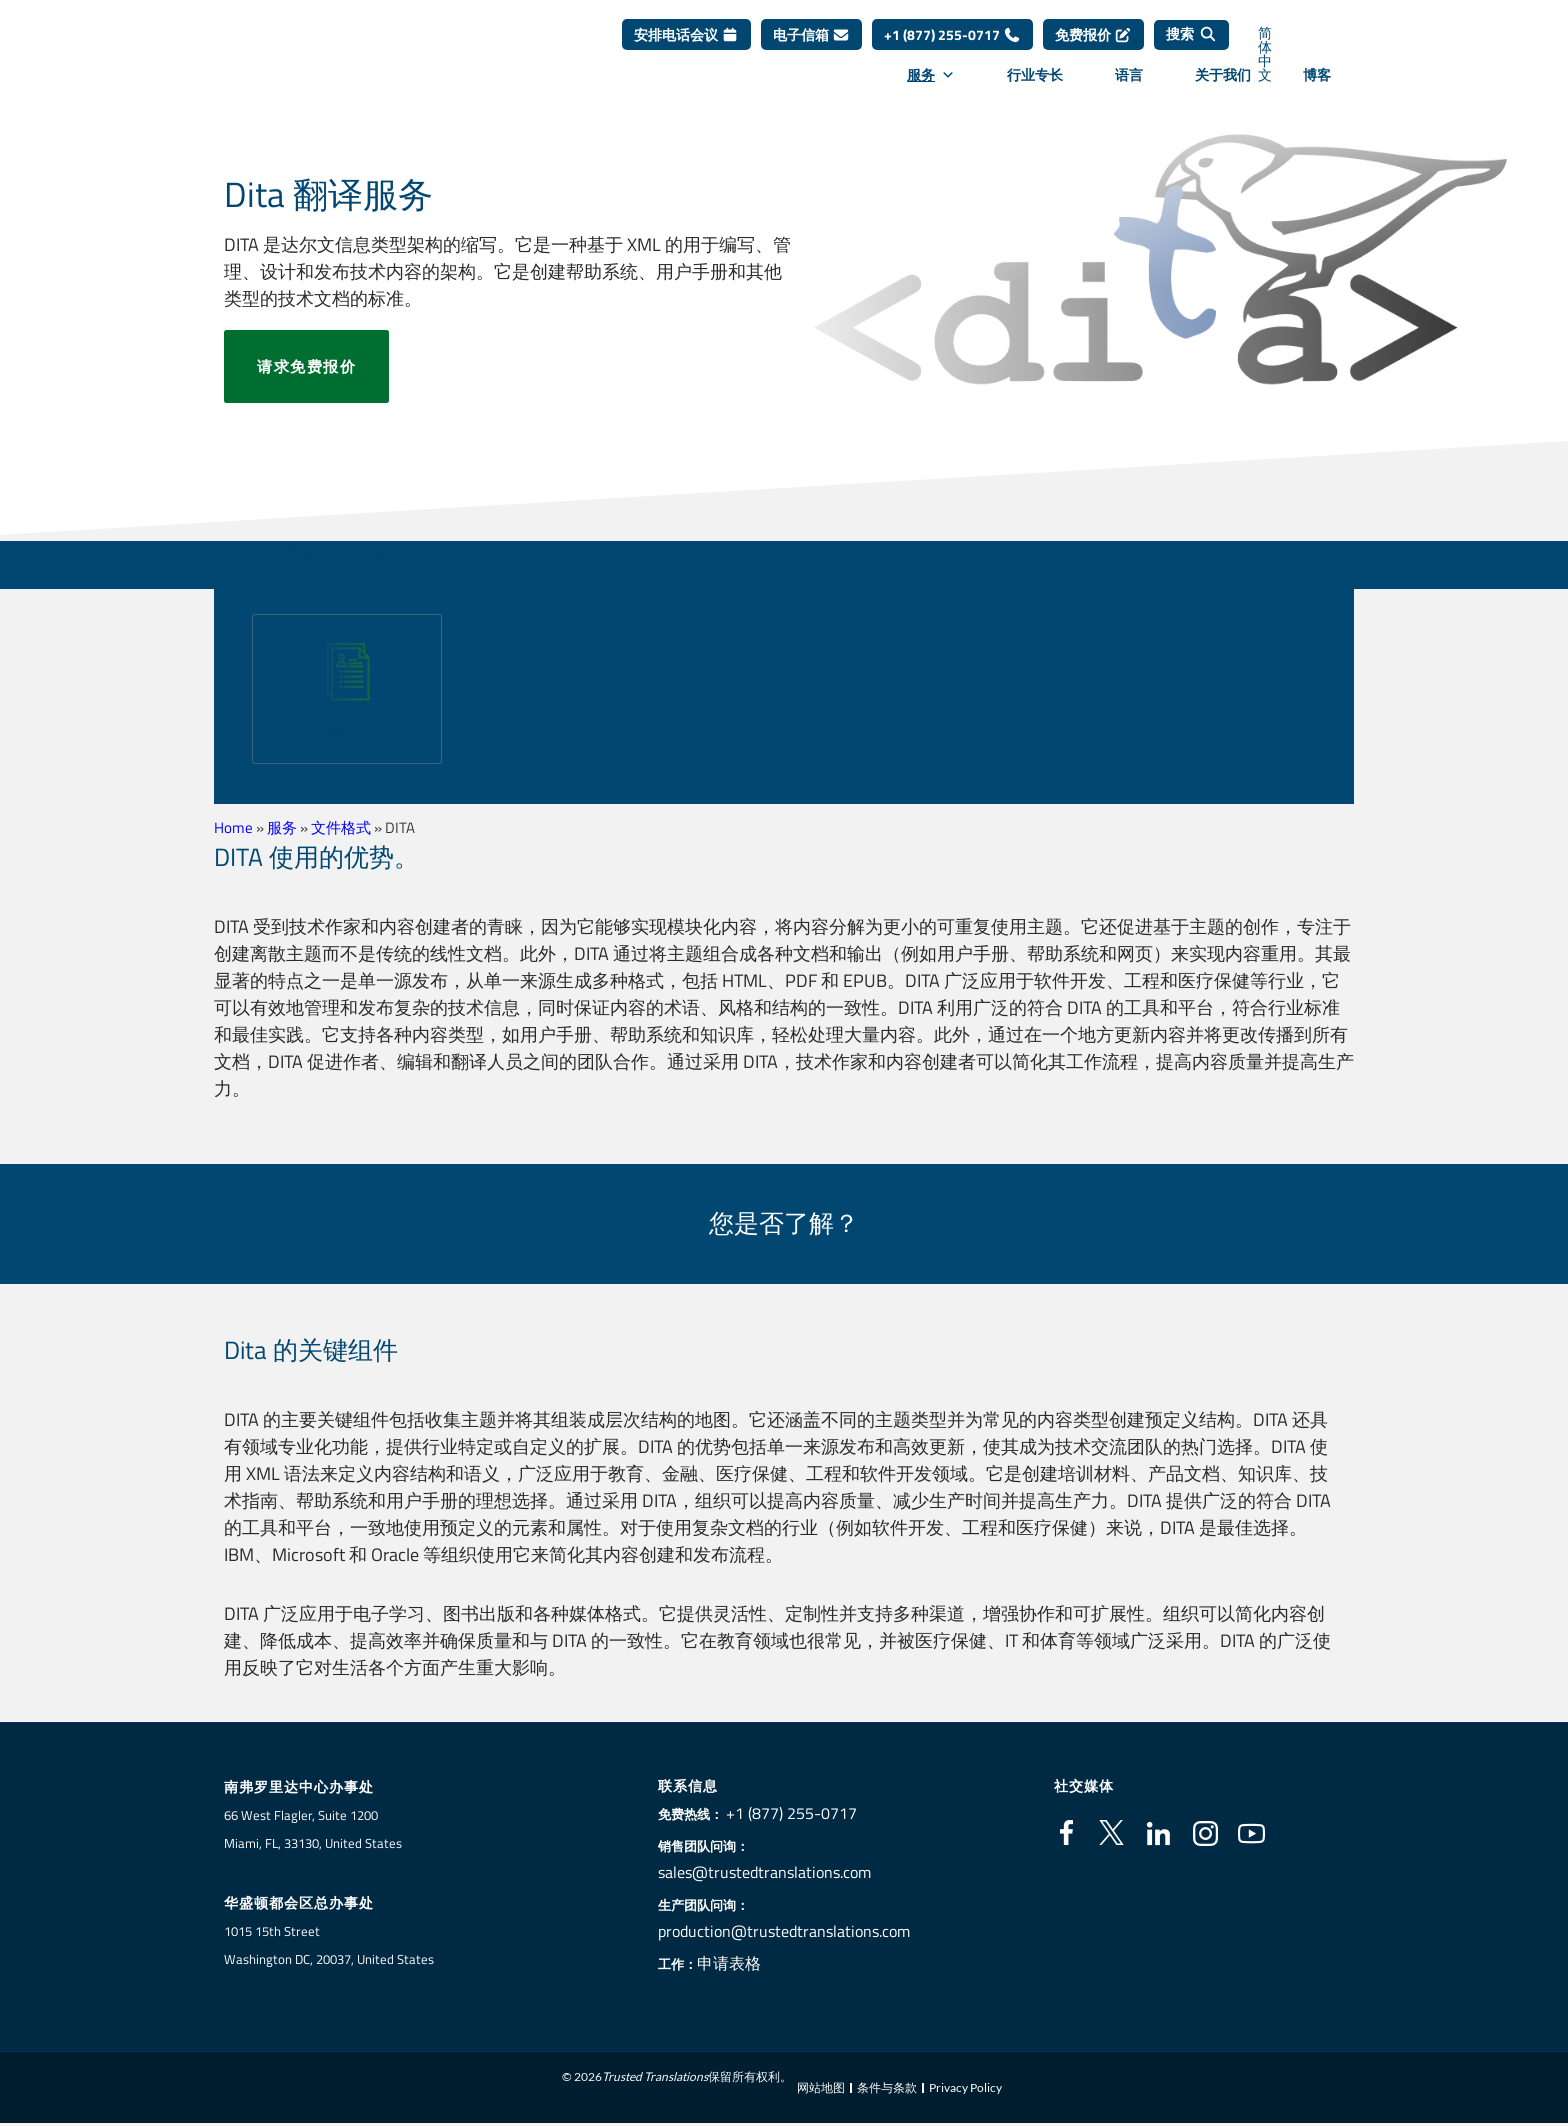 The image size is (1568, 2126). What do you see at coordinates (1035, 89) in the screenshot?
I see `行业专长` at bounding box center [1035, 89].